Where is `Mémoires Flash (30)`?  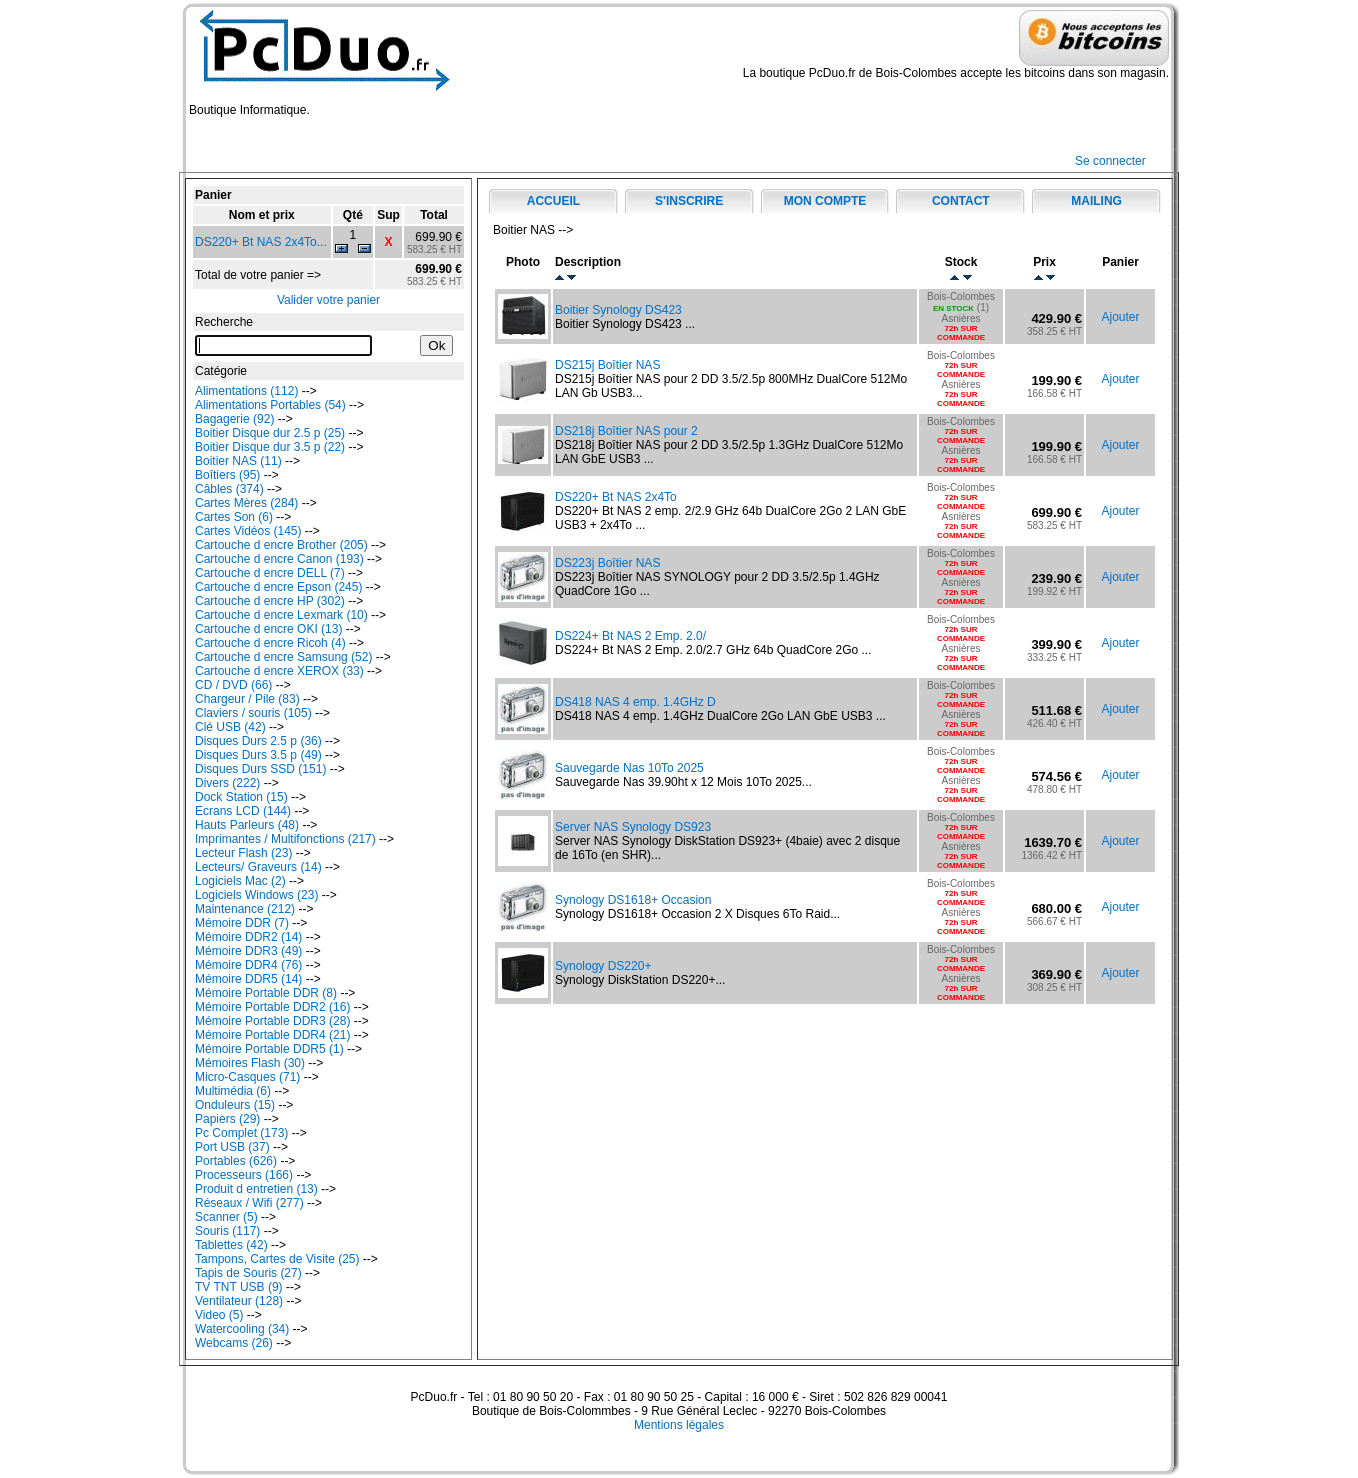 Mémoires Flash (30) is located at coordinates (250, 1063).